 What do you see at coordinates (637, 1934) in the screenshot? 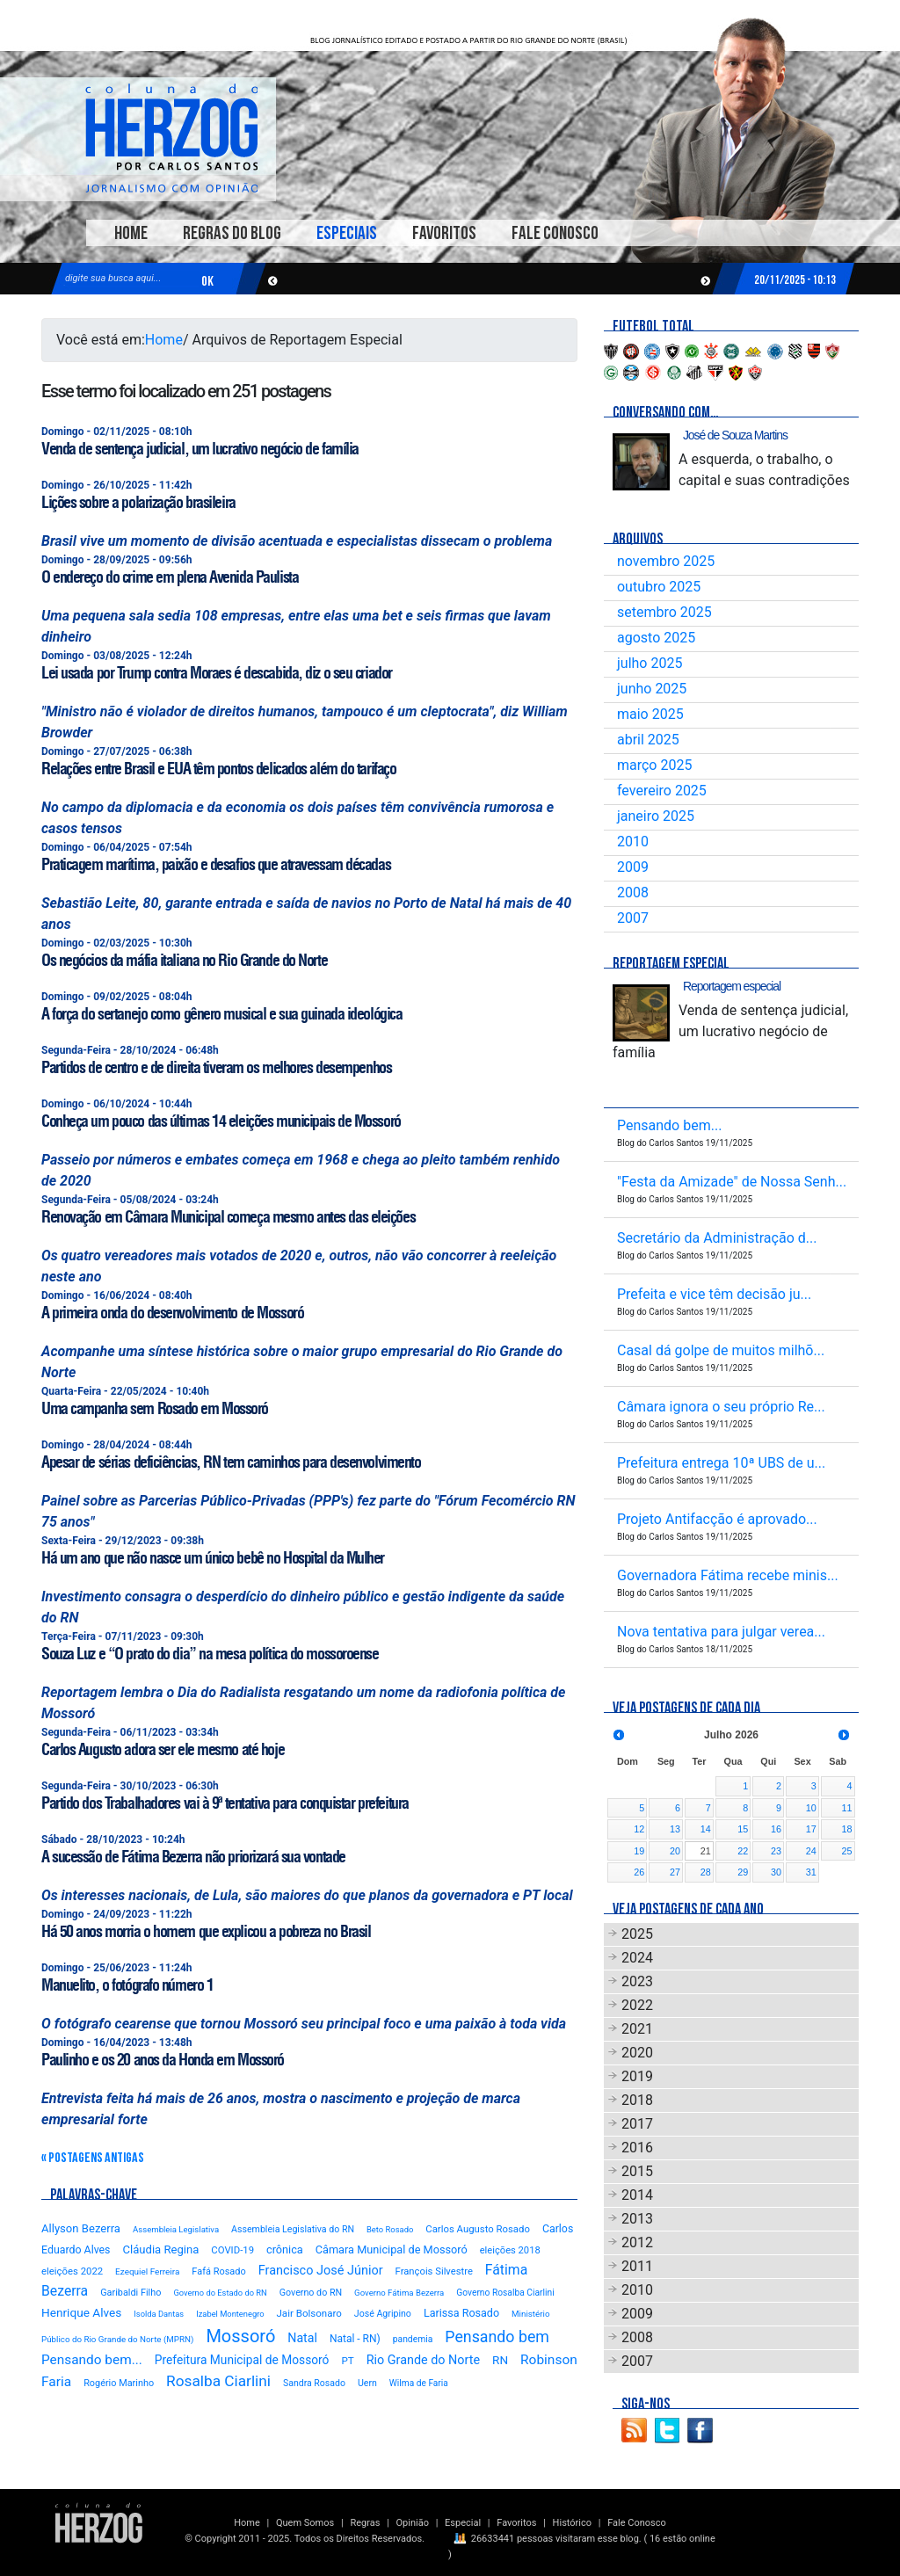
I see `2025` at bounding box center [637, 1934].